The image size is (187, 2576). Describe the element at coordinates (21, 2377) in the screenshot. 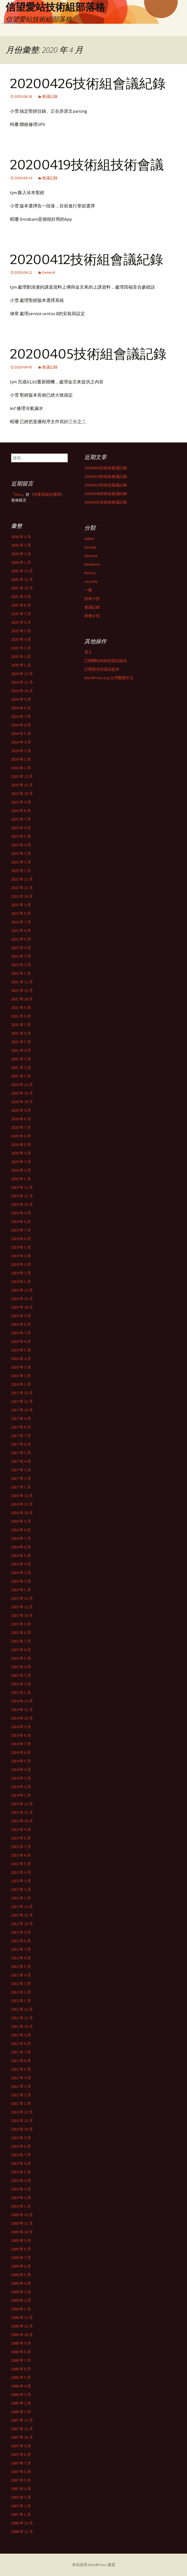

I see `2008 年 5 月` at that location.